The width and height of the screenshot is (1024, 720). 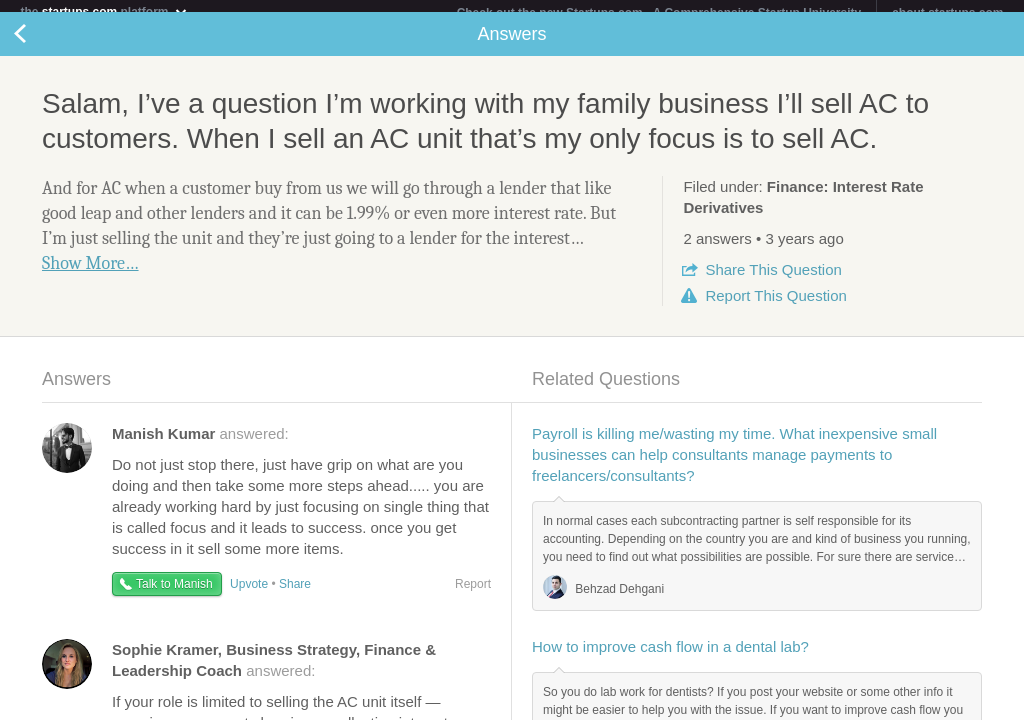 What do you see at coordinates (775, 307) in the screenshot?
I see `Report` at bounding box center [775, 307].